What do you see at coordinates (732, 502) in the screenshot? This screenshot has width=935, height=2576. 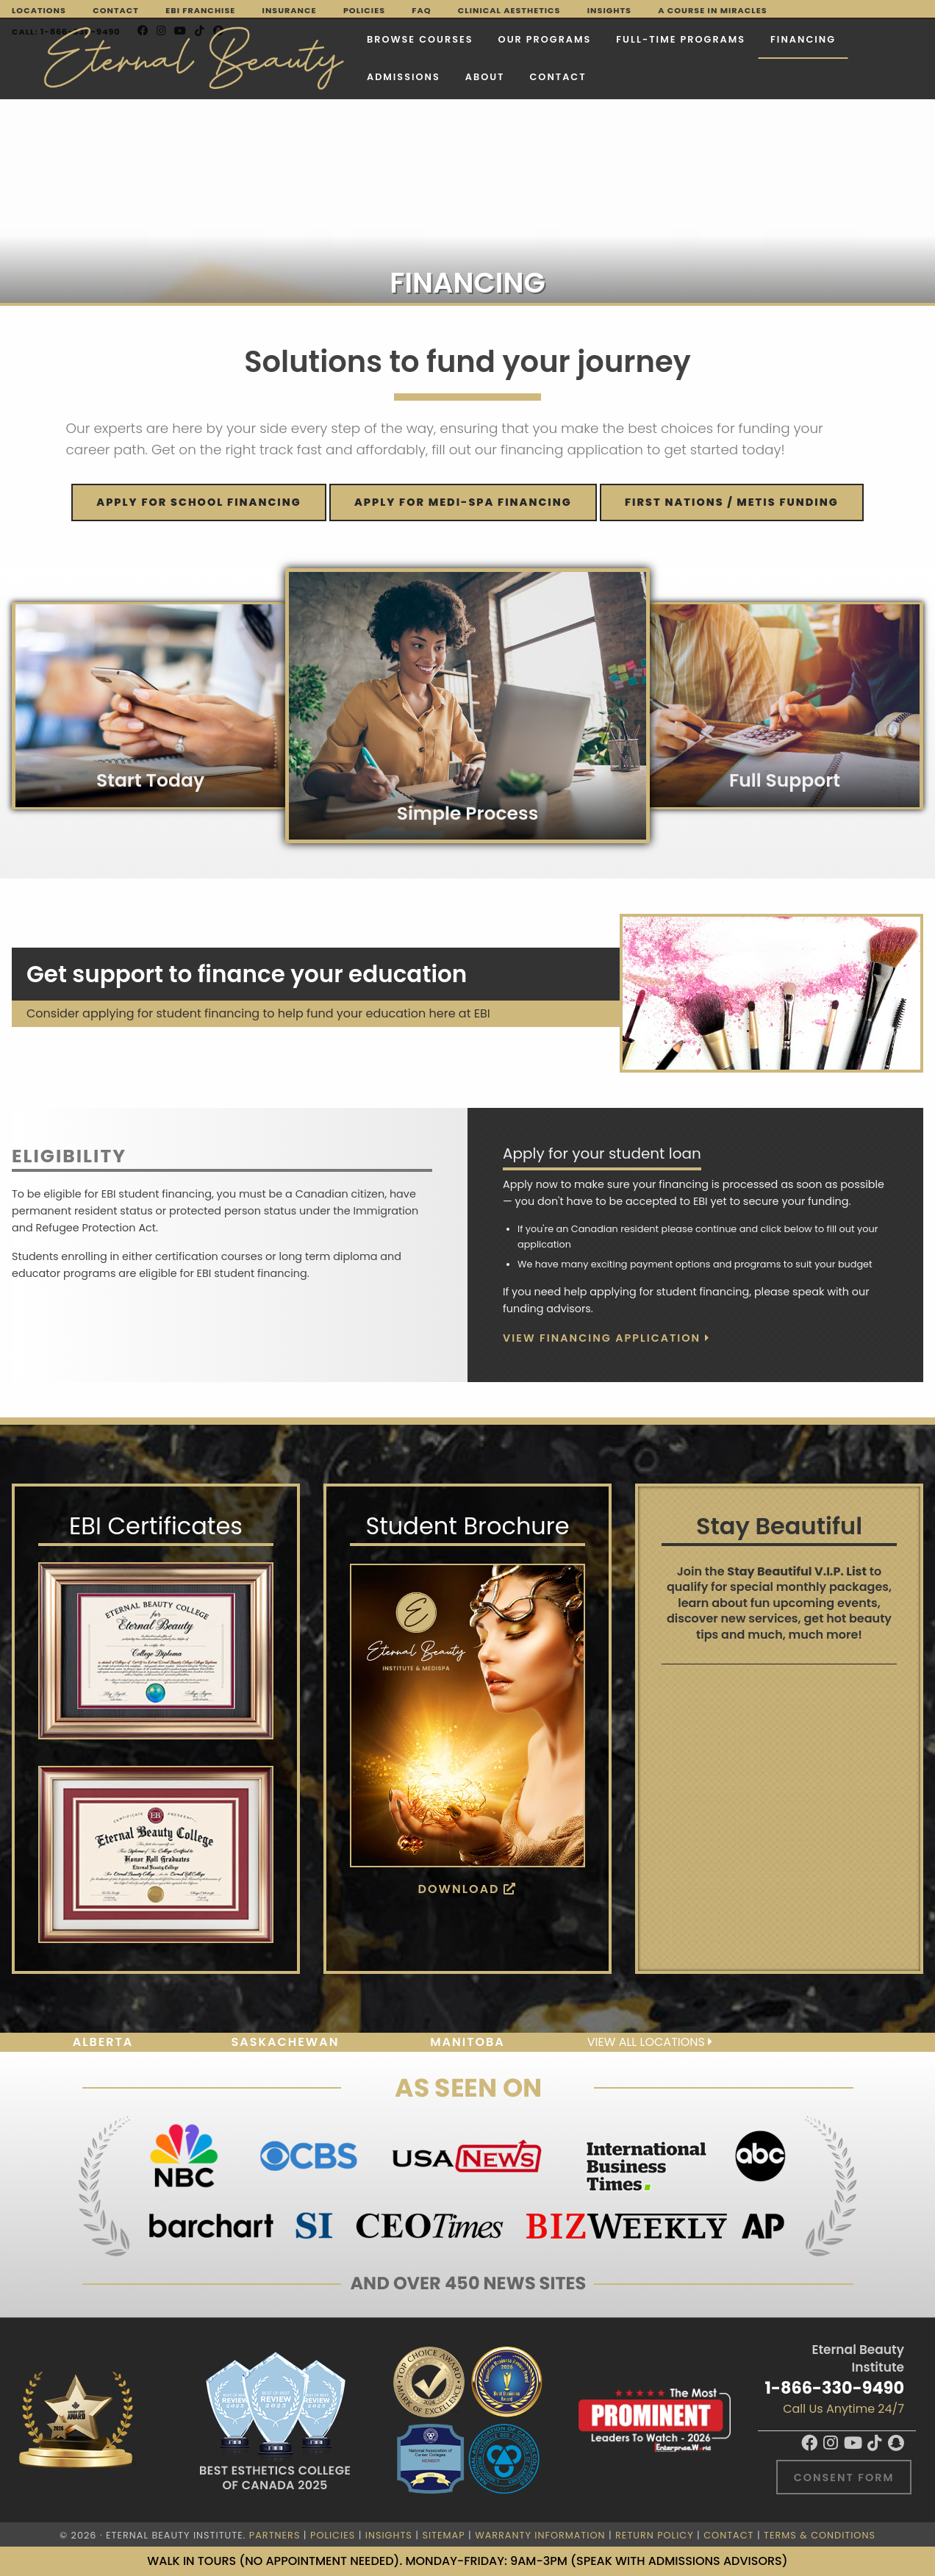 I see `FIRST NATIONS / METIS FUNDING` at bounding box center [732, 502].